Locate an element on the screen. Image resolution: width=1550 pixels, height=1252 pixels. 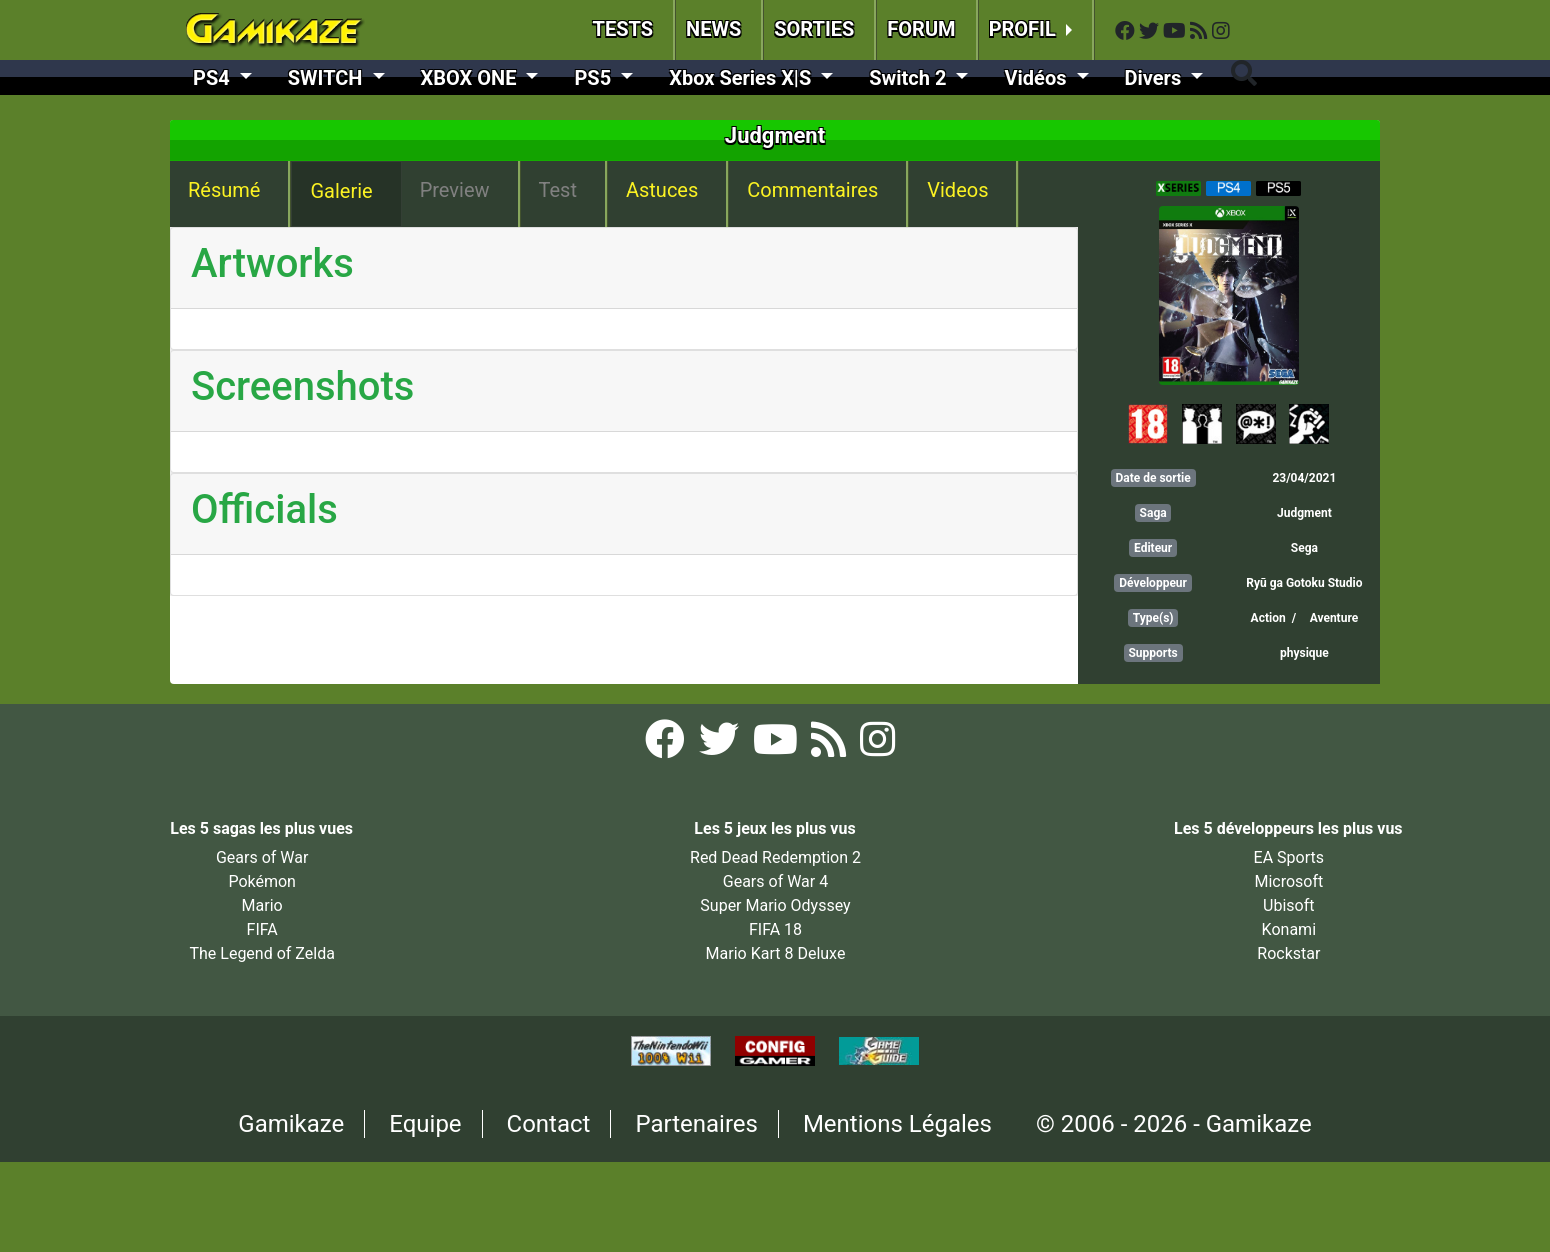
Judgment is located at coordinates (1304, 513).